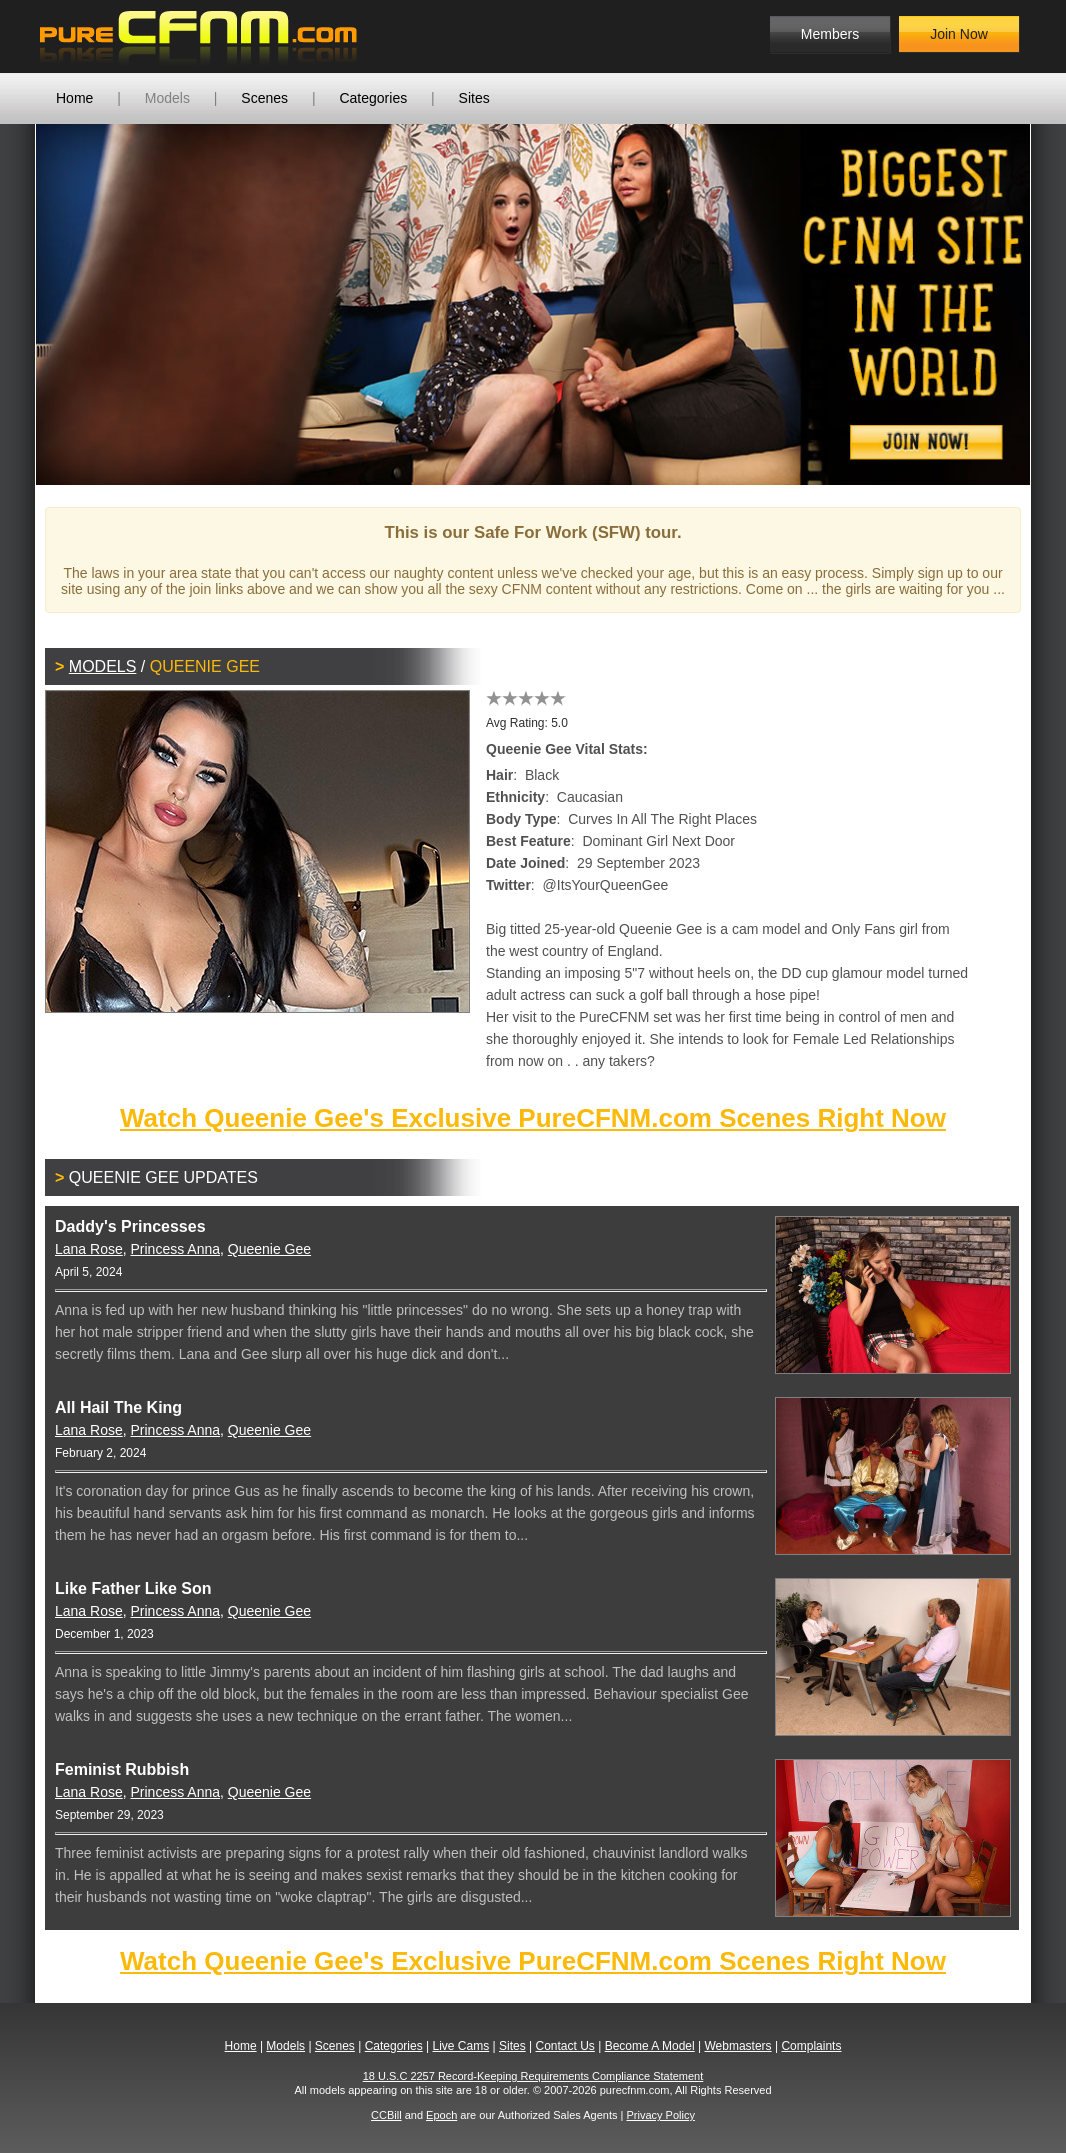 This screenshot has width=1066, height=2153. What do you see at coordinates (533, 1118) in the screenshot?
I see `Watch Queenie Gee's Exclusive PureCFNM.com Scenes Right Now` at bounding box center [533, 1118].